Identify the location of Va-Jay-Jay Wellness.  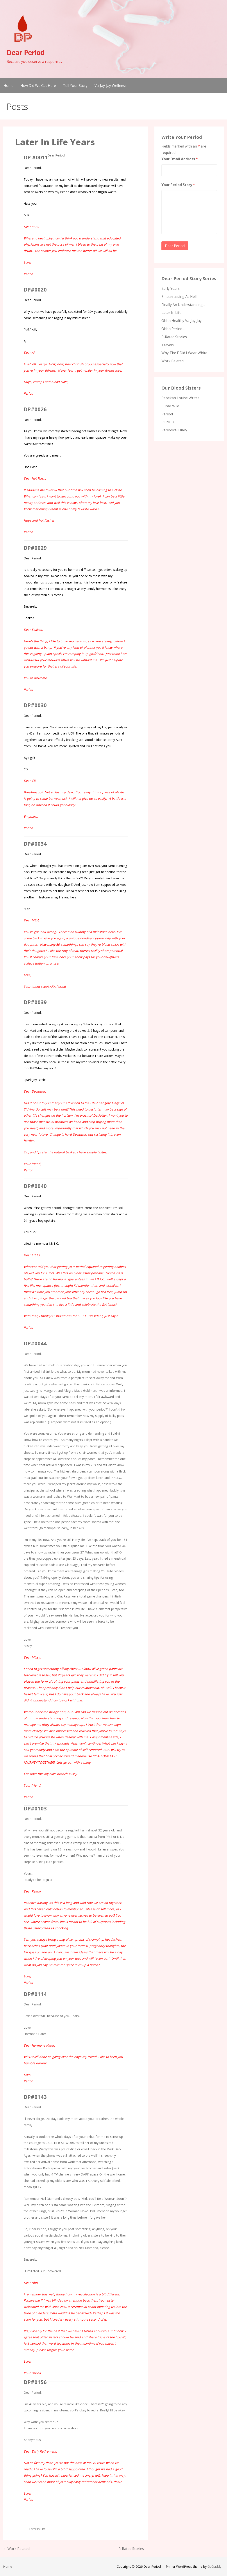
(111, 85).